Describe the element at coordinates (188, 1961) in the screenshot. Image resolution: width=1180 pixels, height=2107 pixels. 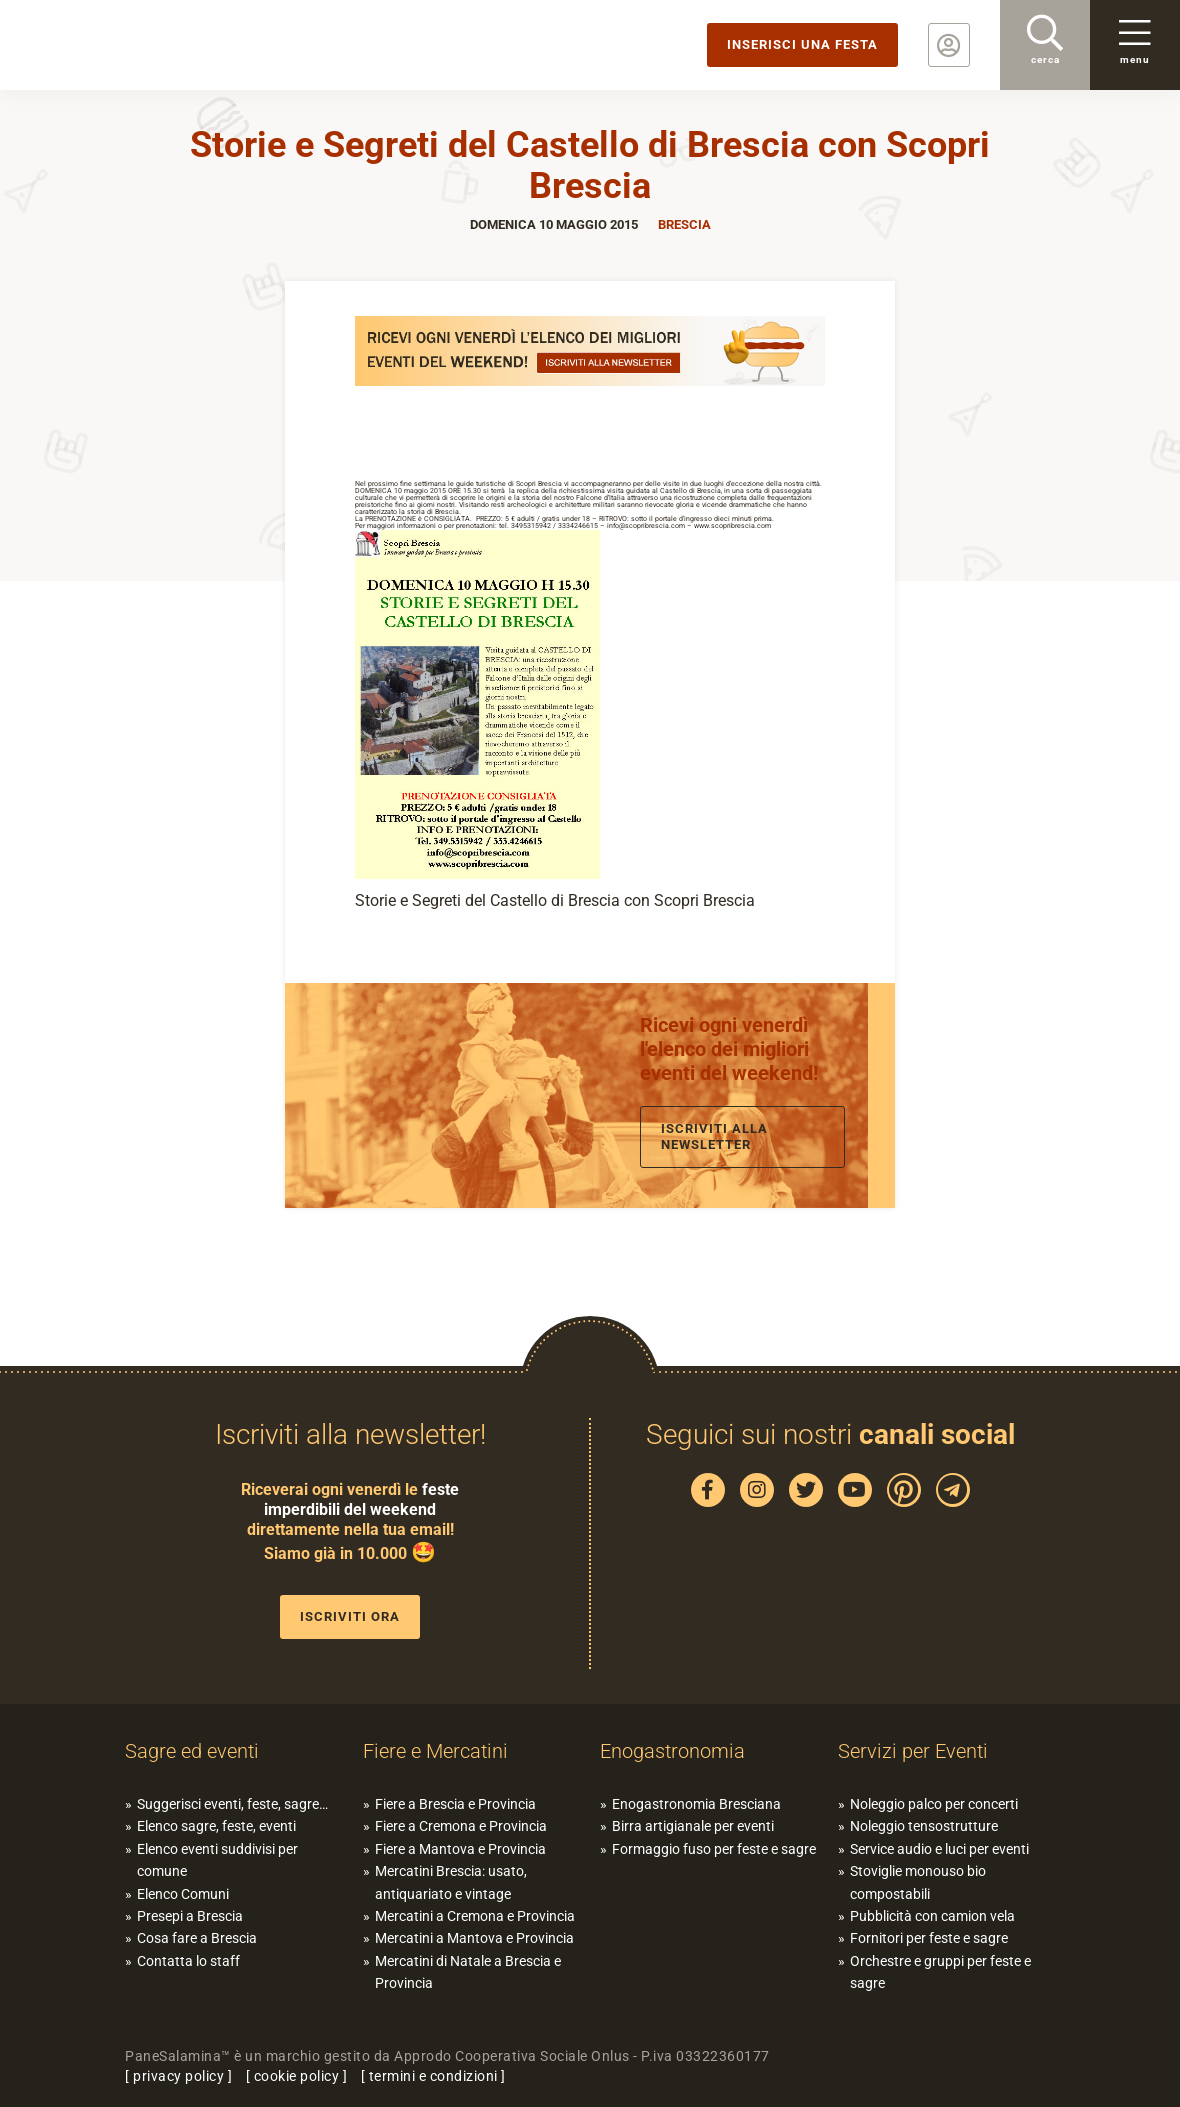
I see `Contatta lo staff` at that location.